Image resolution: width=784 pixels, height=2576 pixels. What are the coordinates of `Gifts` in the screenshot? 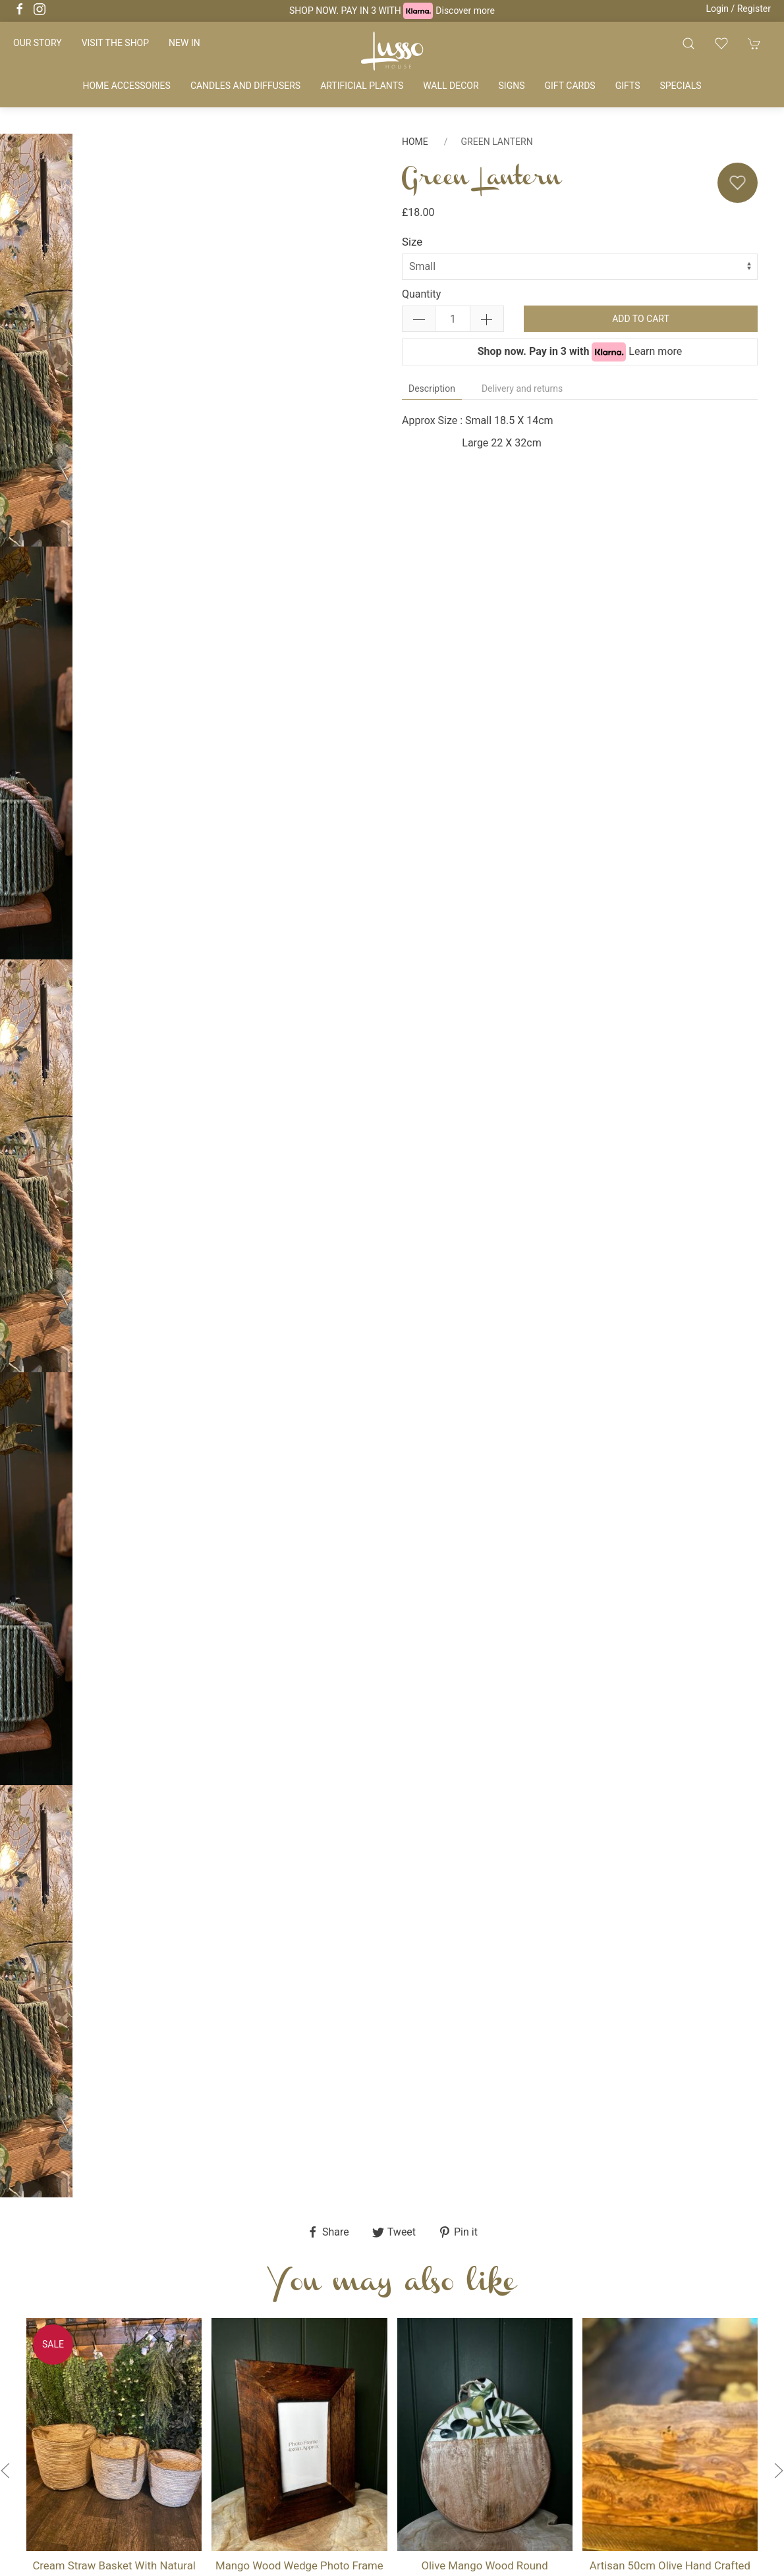 It's located at (627, 85).